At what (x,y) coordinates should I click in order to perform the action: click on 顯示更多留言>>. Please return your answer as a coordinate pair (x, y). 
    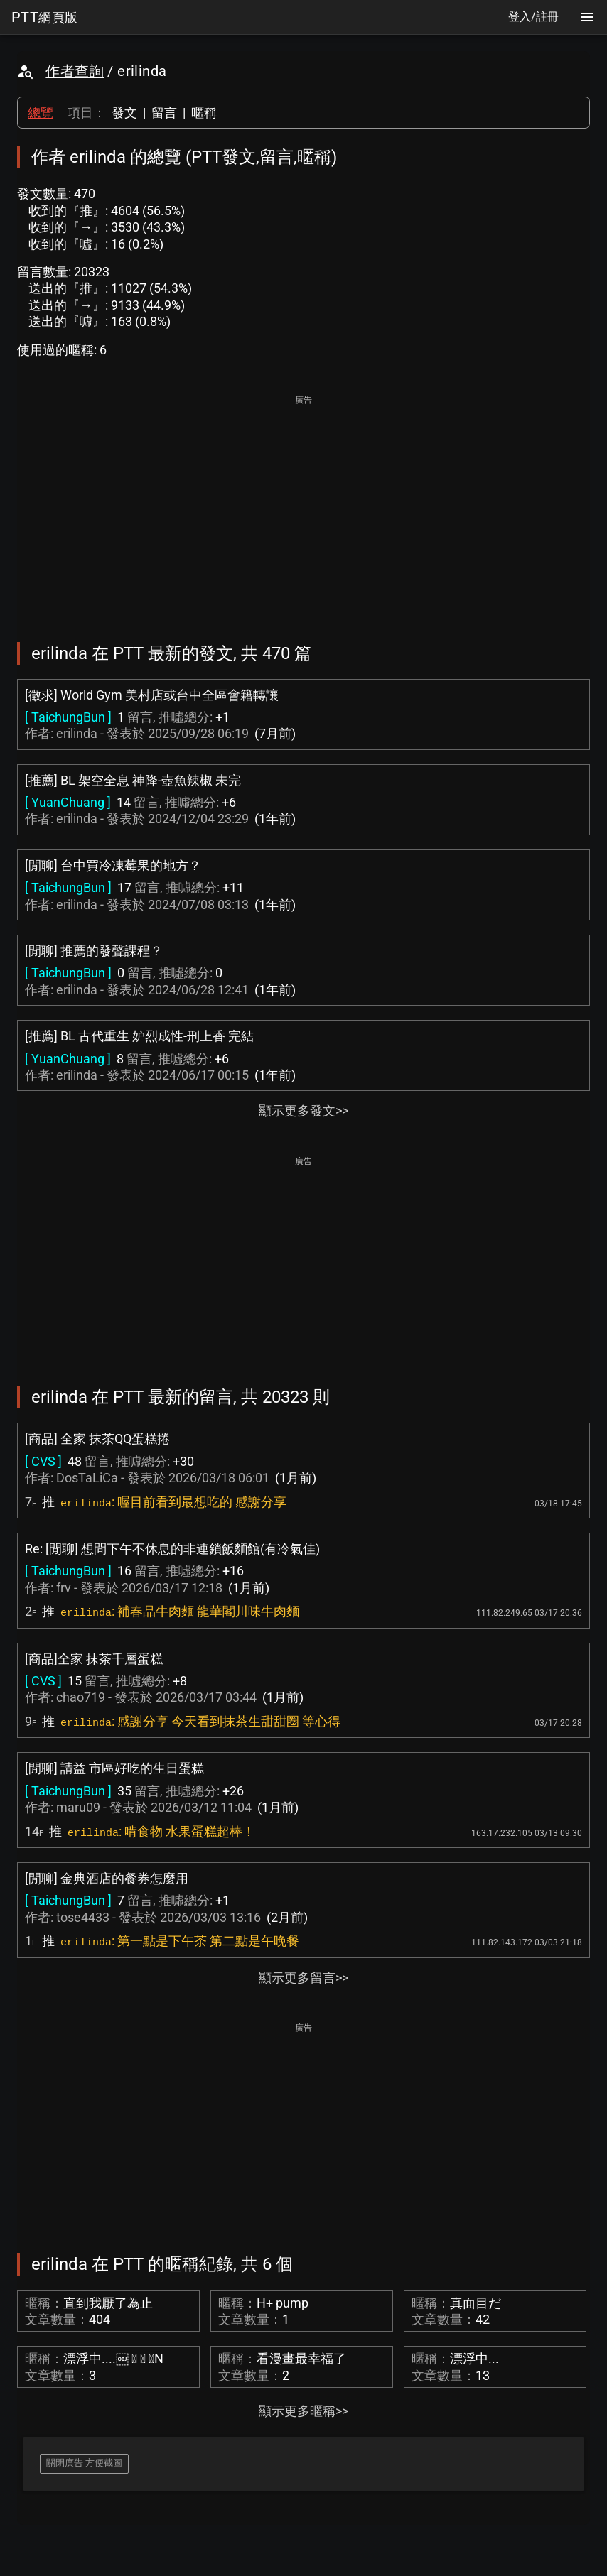
    Looking at the image, I should click on (303, 1977).